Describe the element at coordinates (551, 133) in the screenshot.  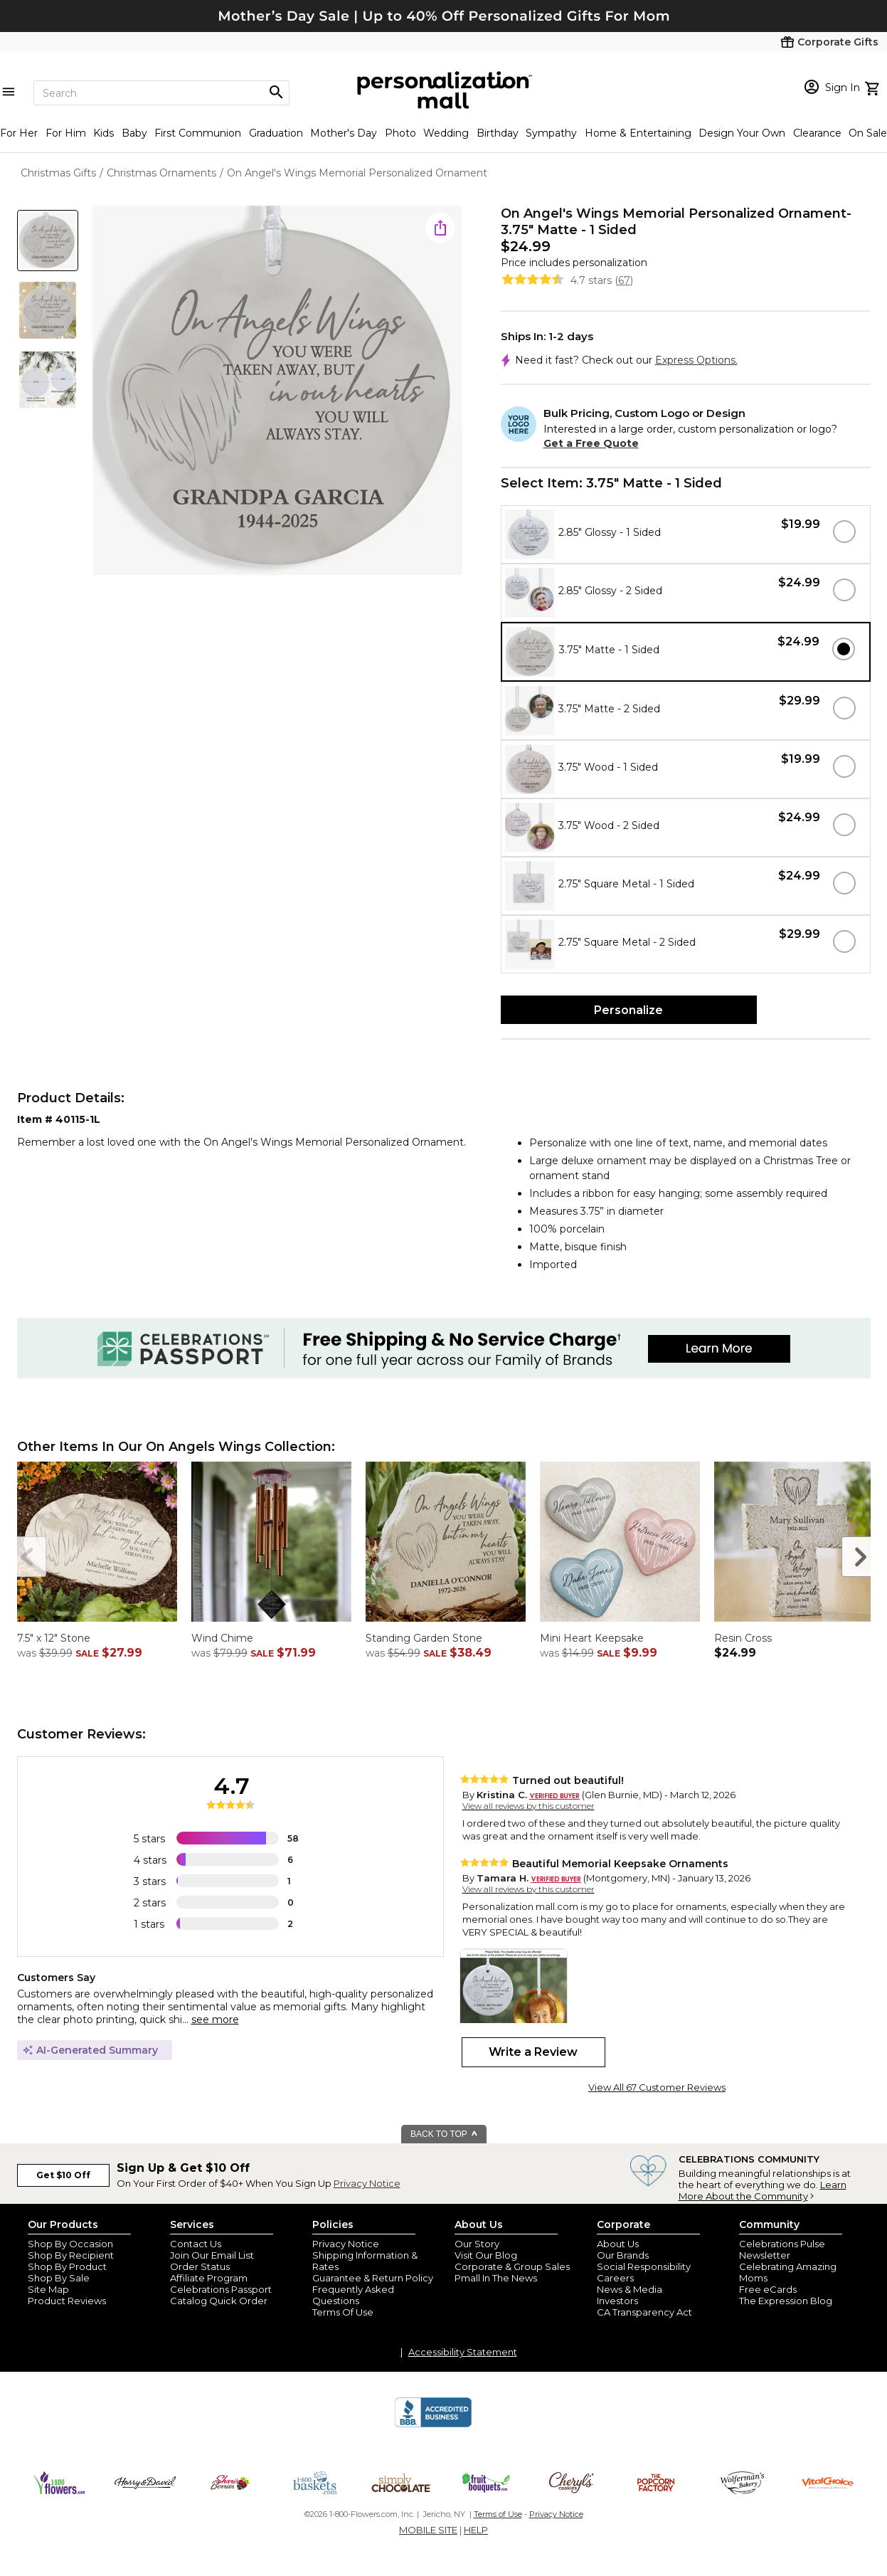
I see `Sympathy` at that location.